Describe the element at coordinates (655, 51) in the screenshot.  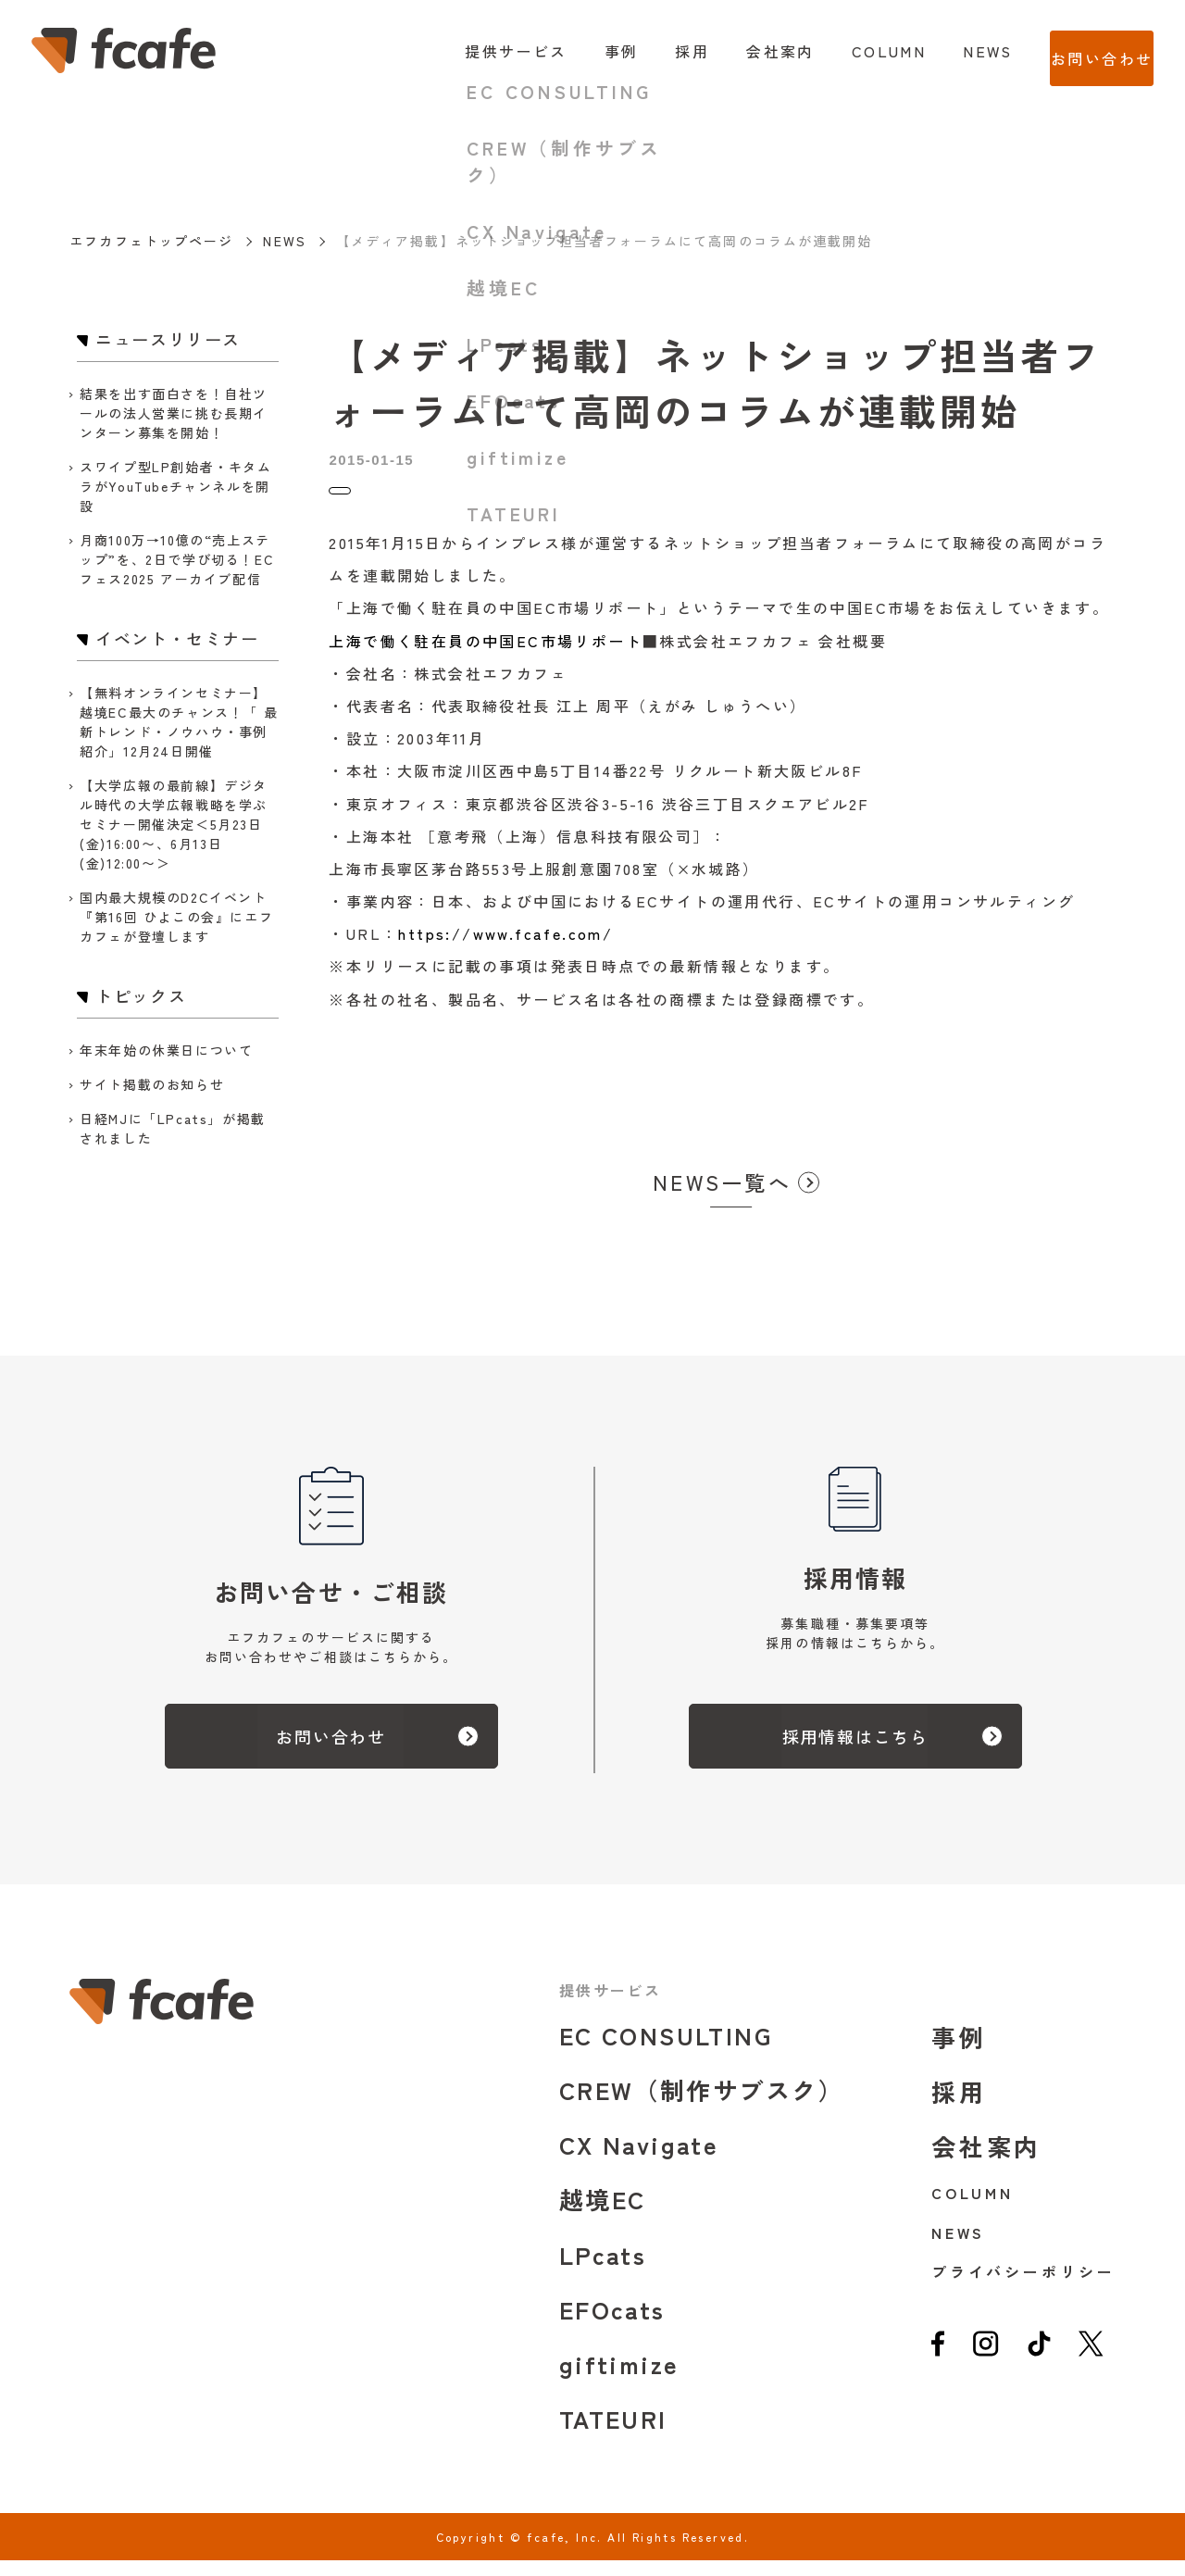
I see `採用` at that location.